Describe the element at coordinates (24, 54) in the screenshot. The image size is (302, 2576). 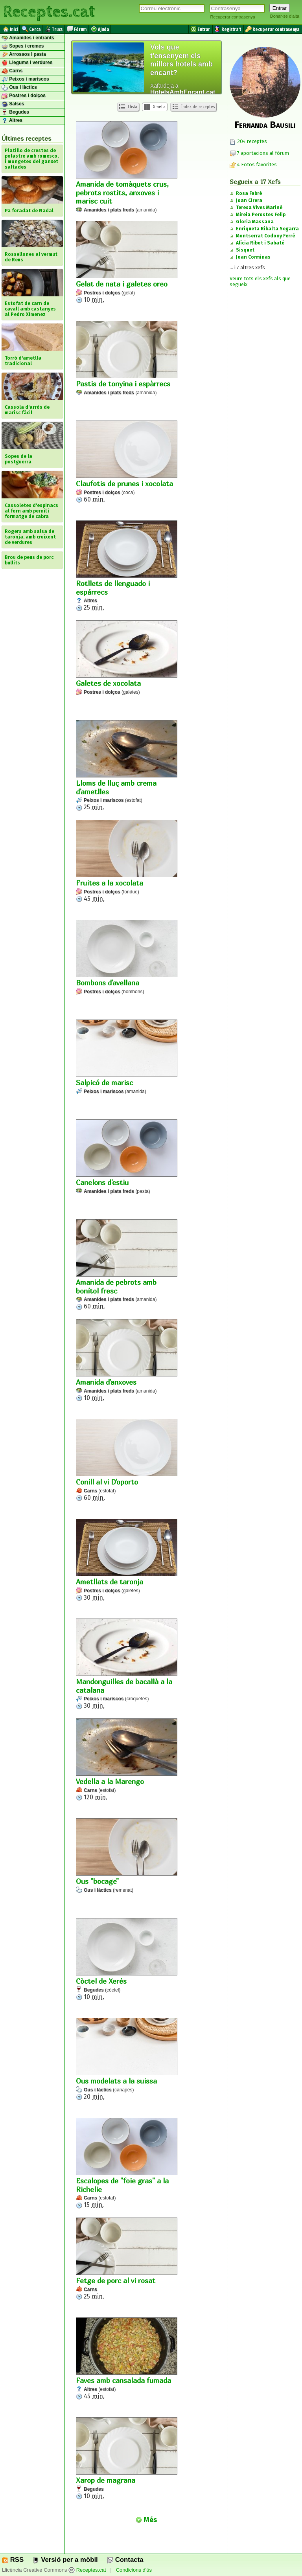
I see `Arrossos i pasta` at that location.